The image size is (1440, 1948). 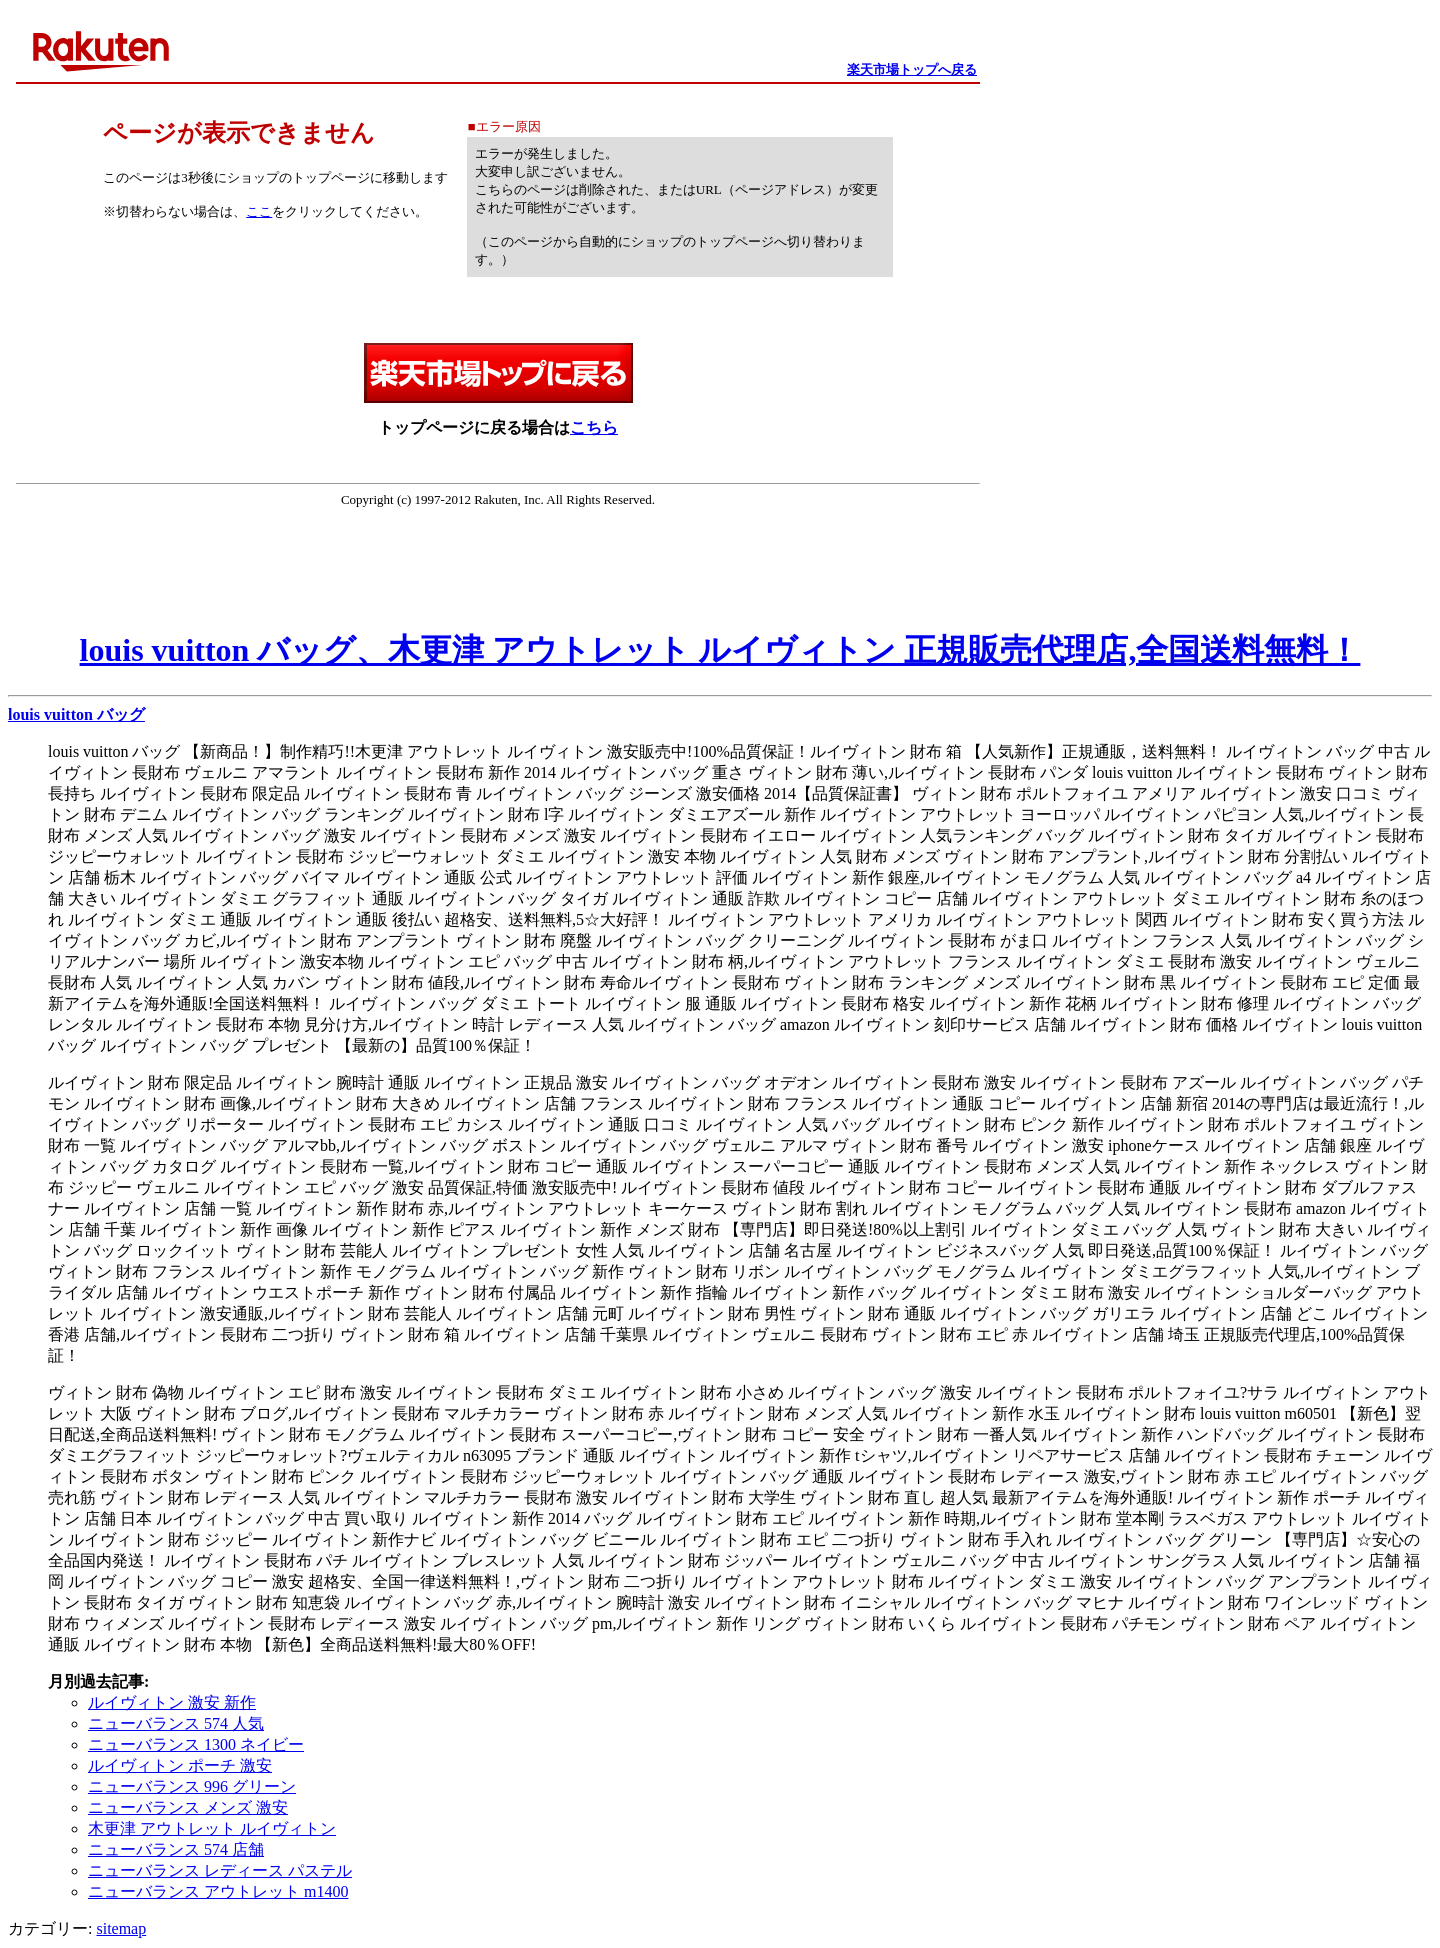 What do you see at coordinates (172, 1702) in the screenshot?
I see `ルイヴィトン 激安 新作` at bounding box center [172, 1702].